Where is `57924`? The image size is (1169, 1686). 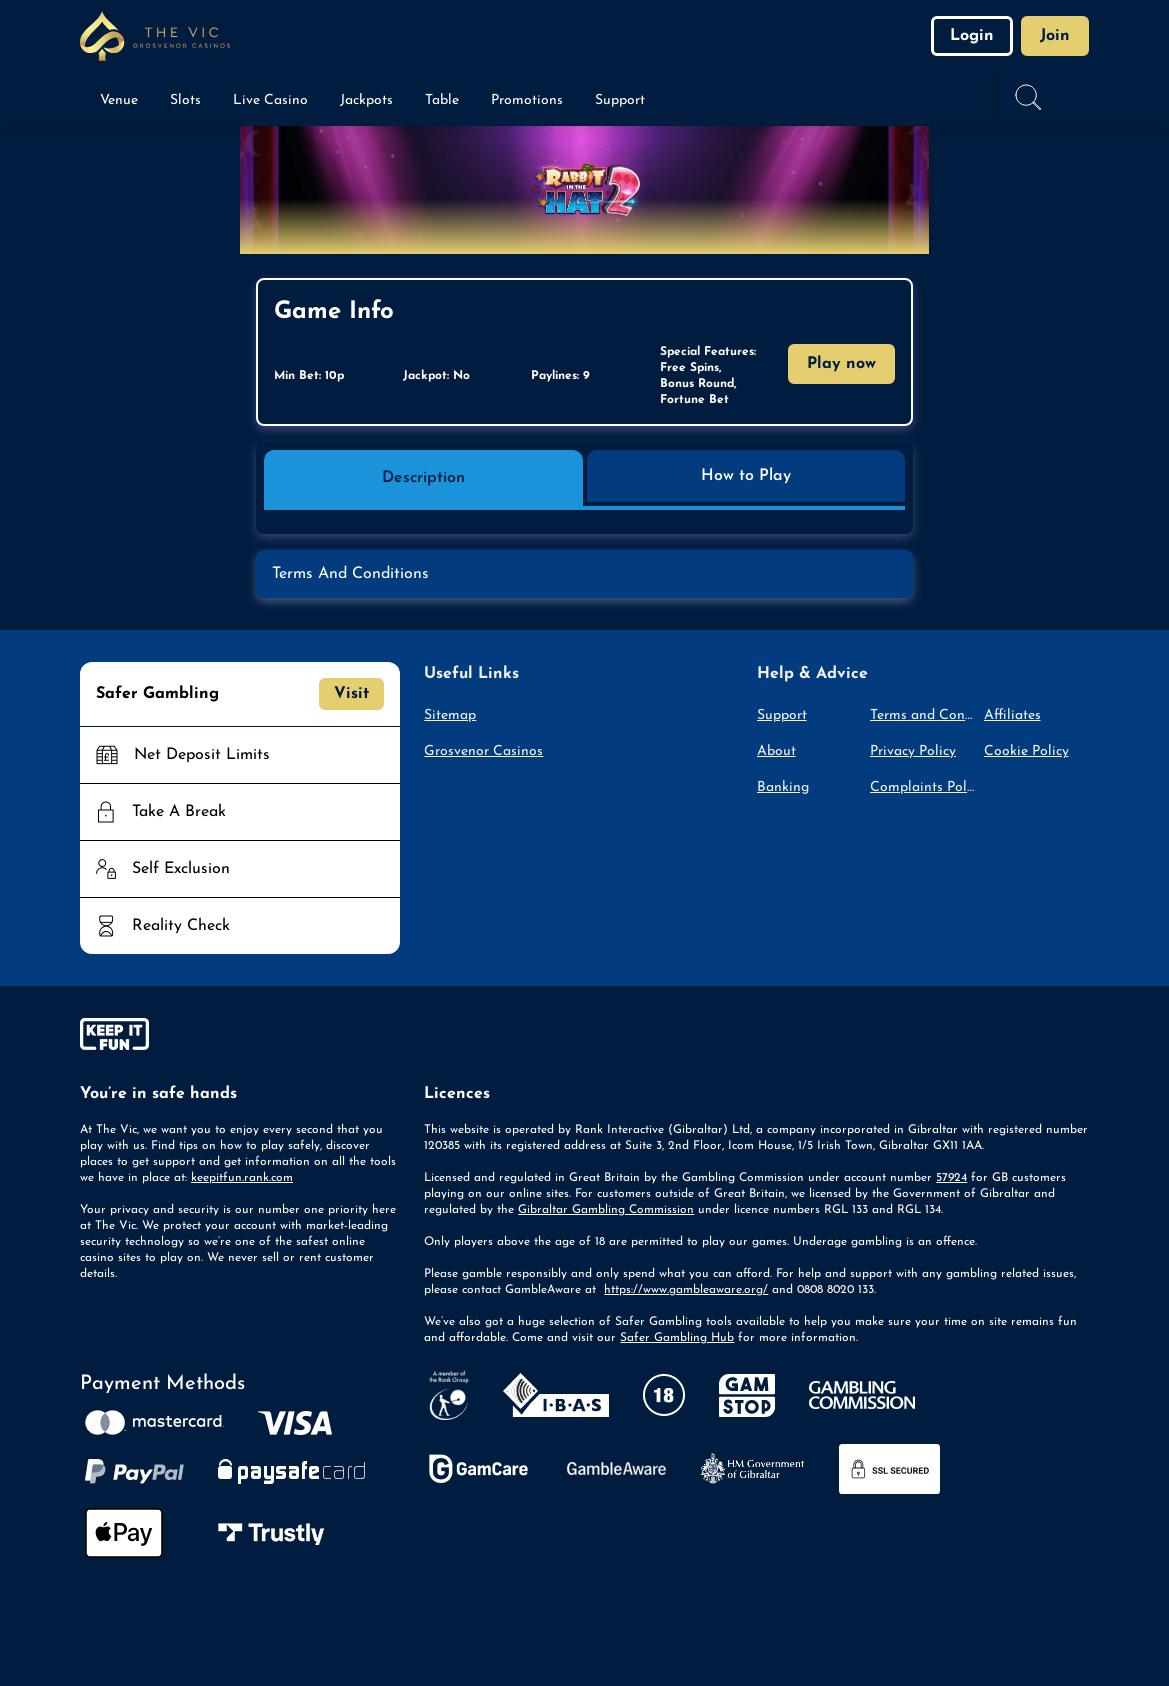
57924 is located at coordinates (951, 1178).